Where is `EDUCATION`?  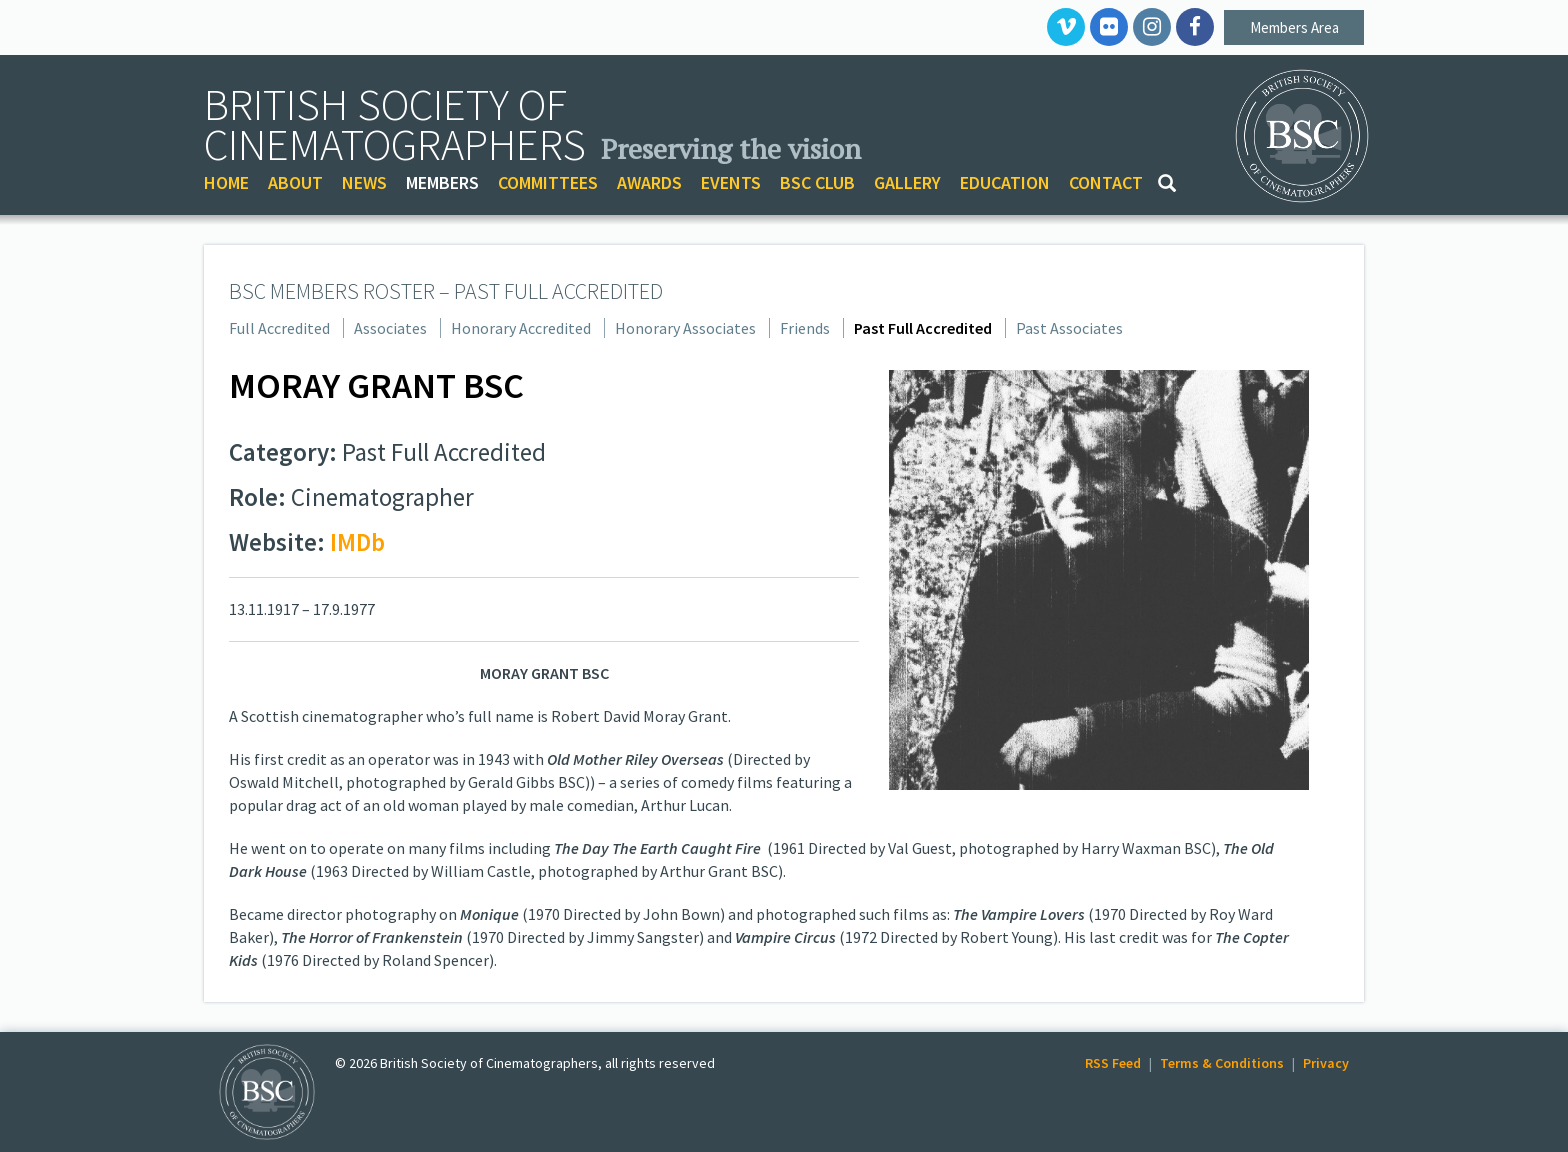
EDUCATION is located at coordinates (1005, 182).